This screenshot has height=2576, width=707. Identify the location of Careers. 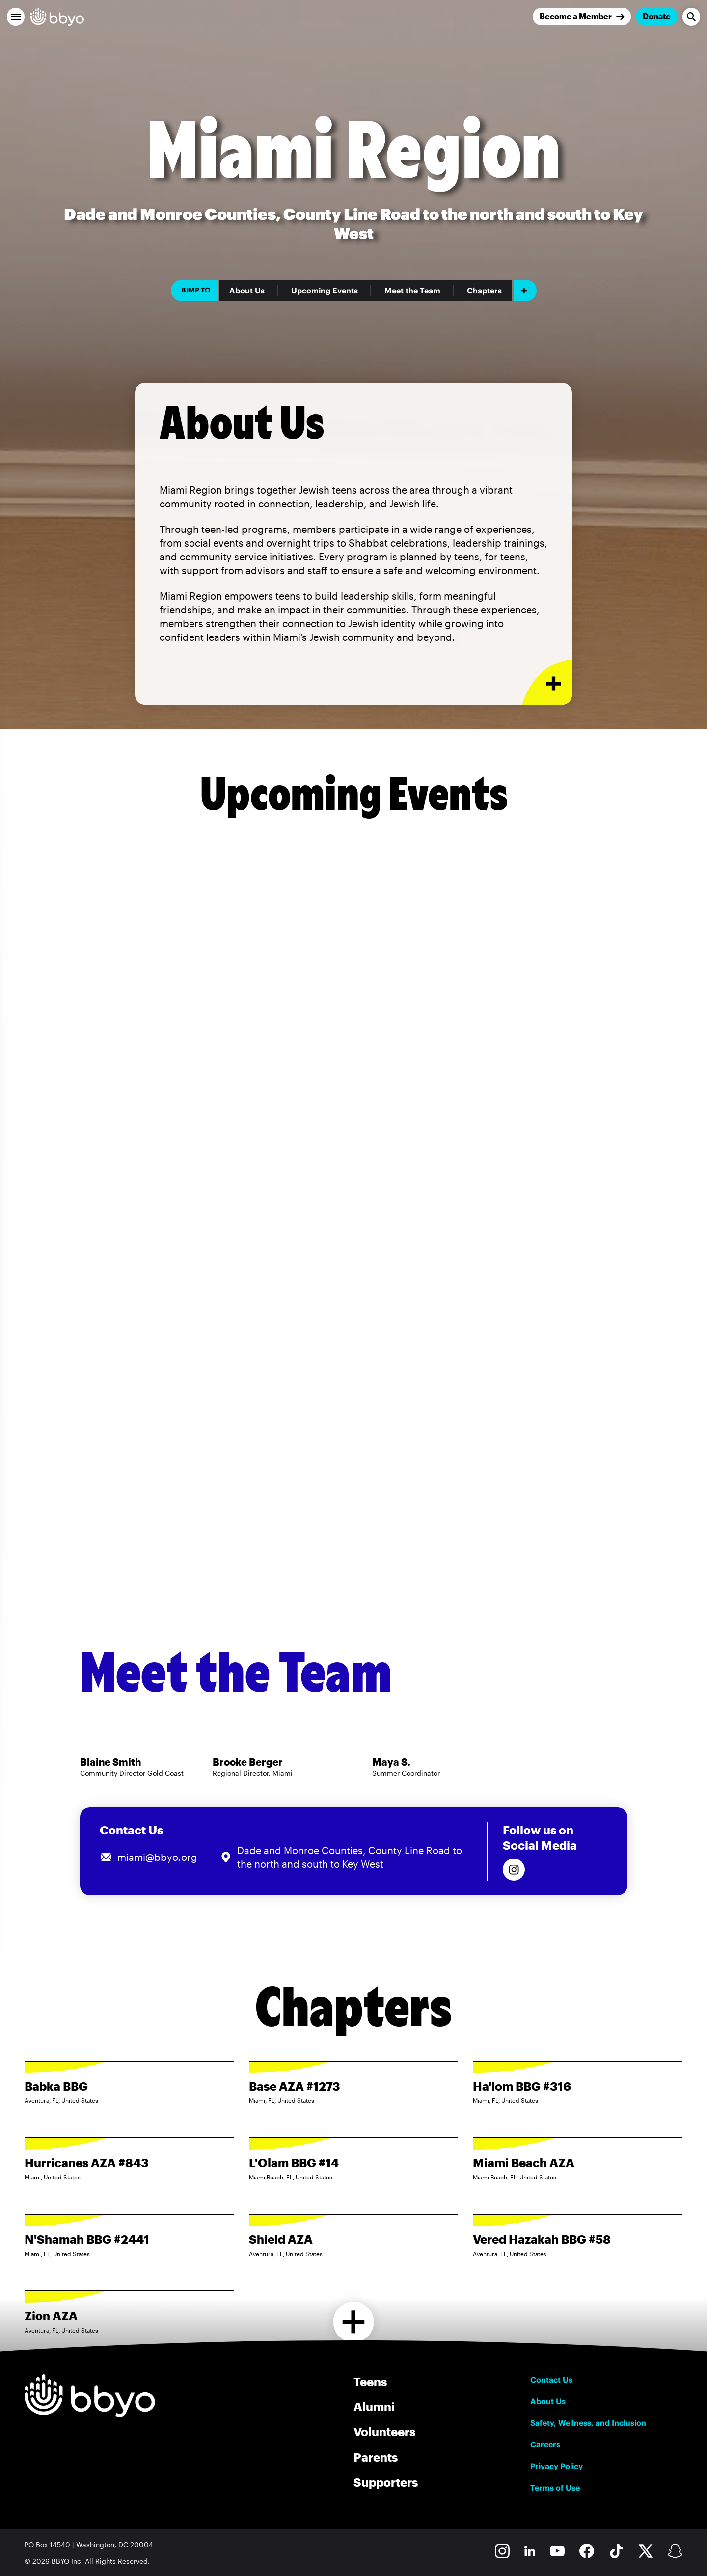
(545, 2444).